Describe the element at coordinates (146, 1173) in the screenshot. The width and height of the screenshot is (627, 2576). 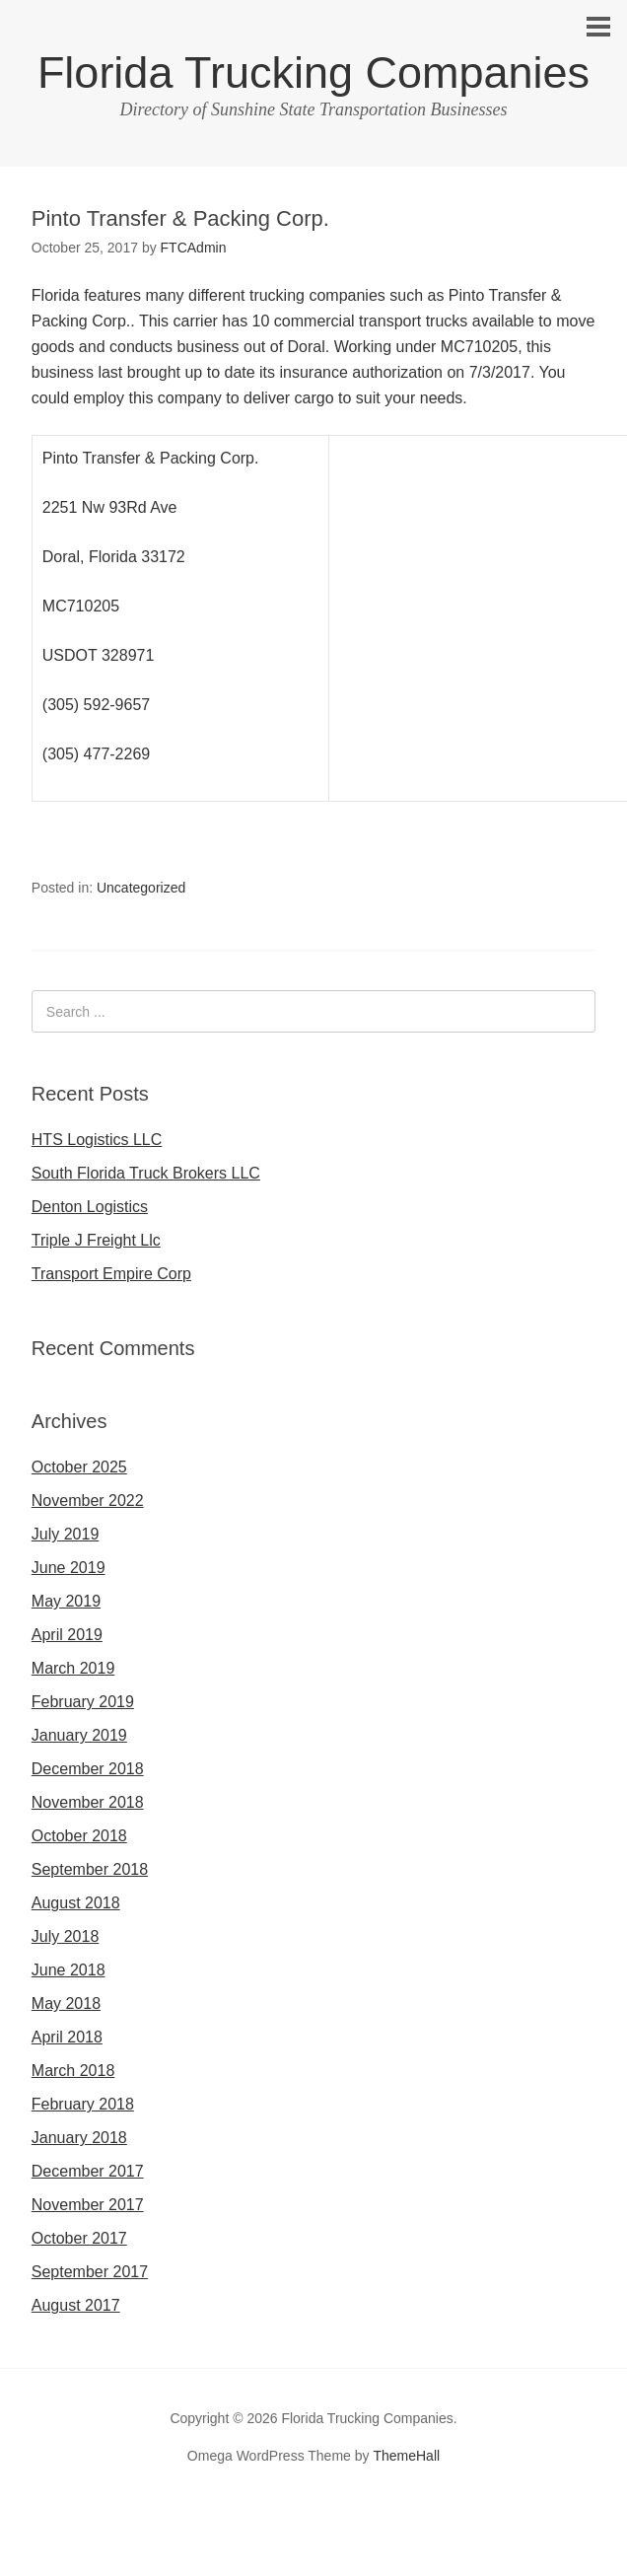
I see `South Florida Truck Brokers LLC` at that location.